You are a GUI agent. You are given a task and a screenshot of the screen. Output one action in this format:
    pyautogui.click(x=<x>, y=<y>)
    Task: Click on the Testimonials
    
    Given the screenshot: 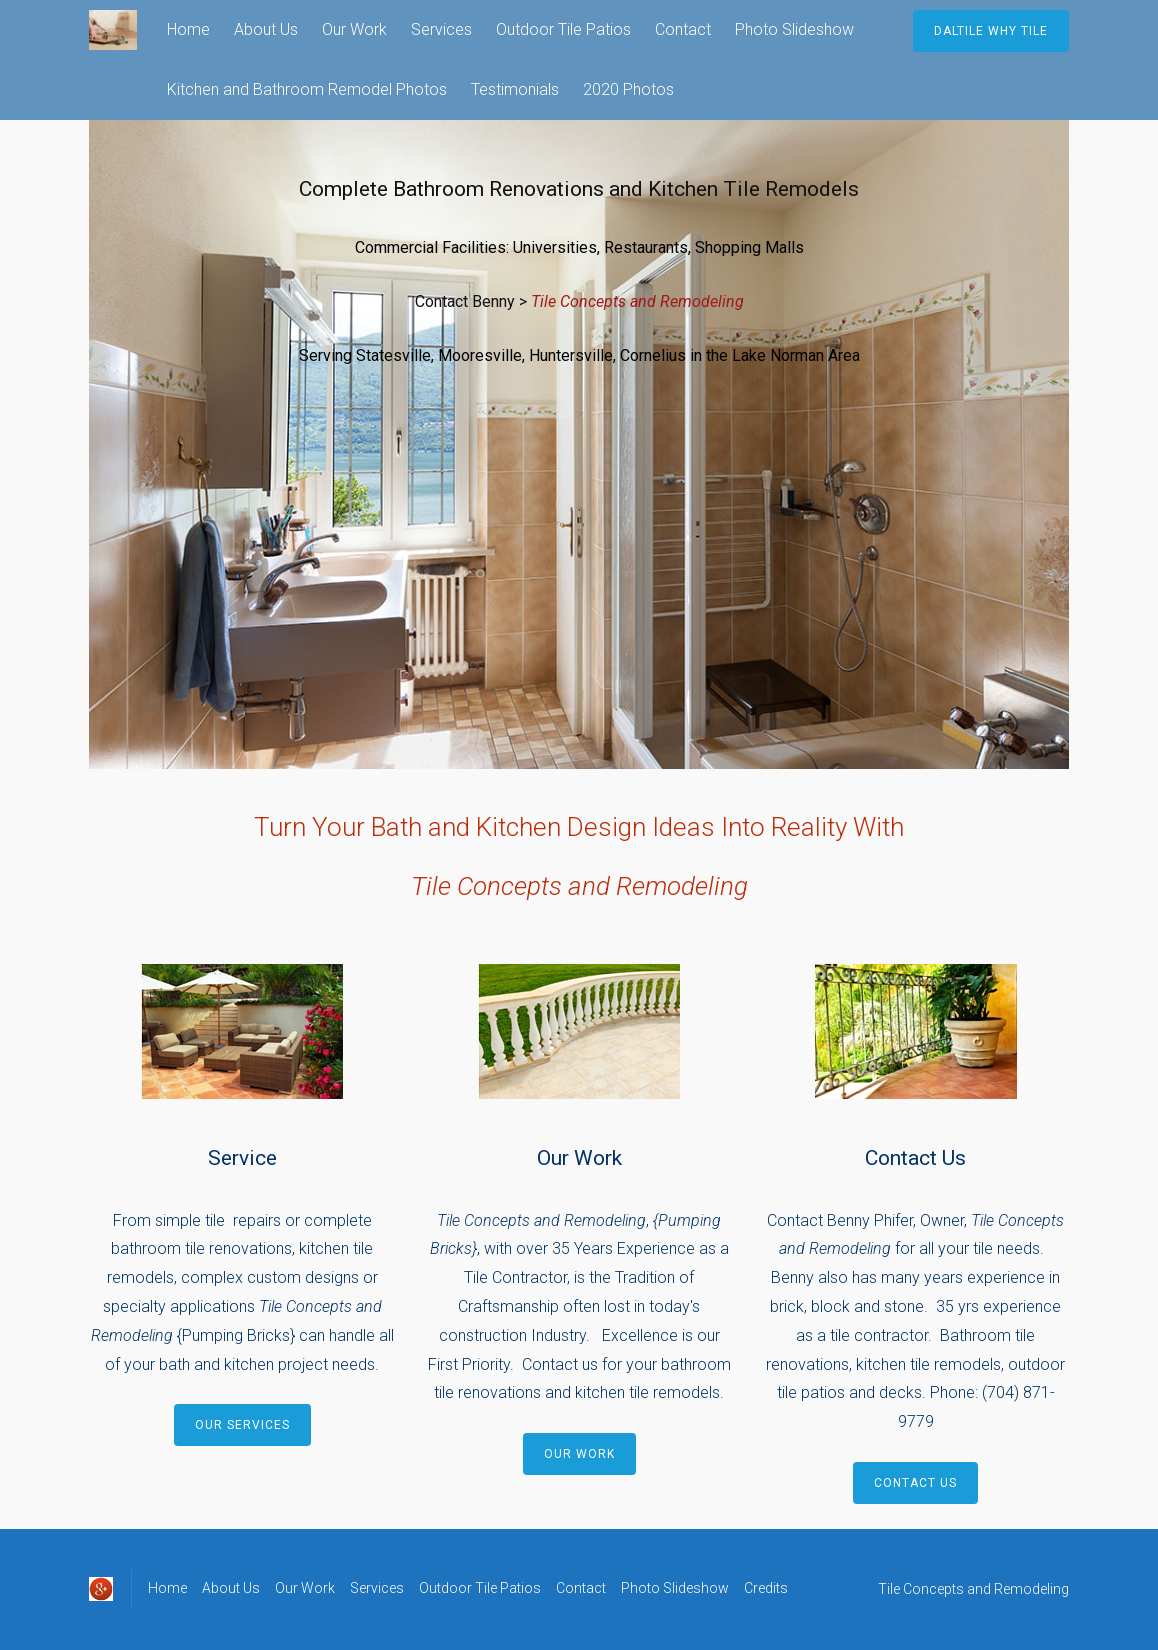 What is the action you would take?
    pyautogui.click(x=515, y=89)
    